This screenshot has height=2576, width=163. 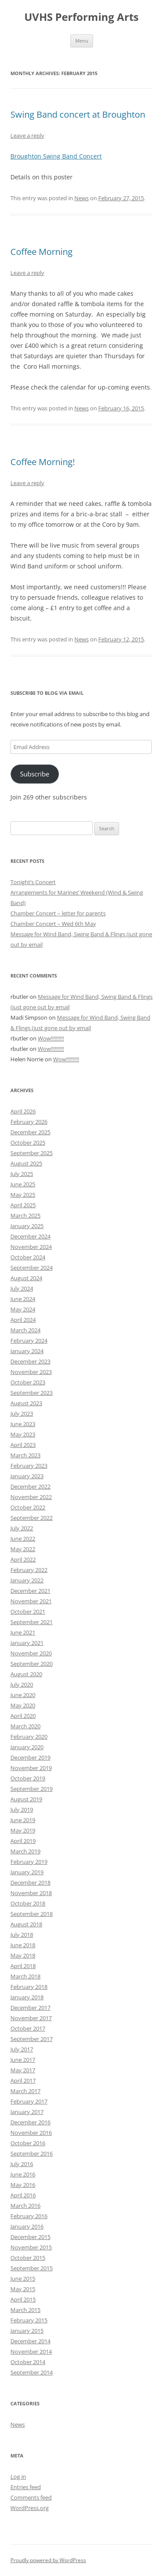 What do you see at coordinates (27, 1382) in the screenshot?
I see `October 2023` at bounding box center [27, 1382].